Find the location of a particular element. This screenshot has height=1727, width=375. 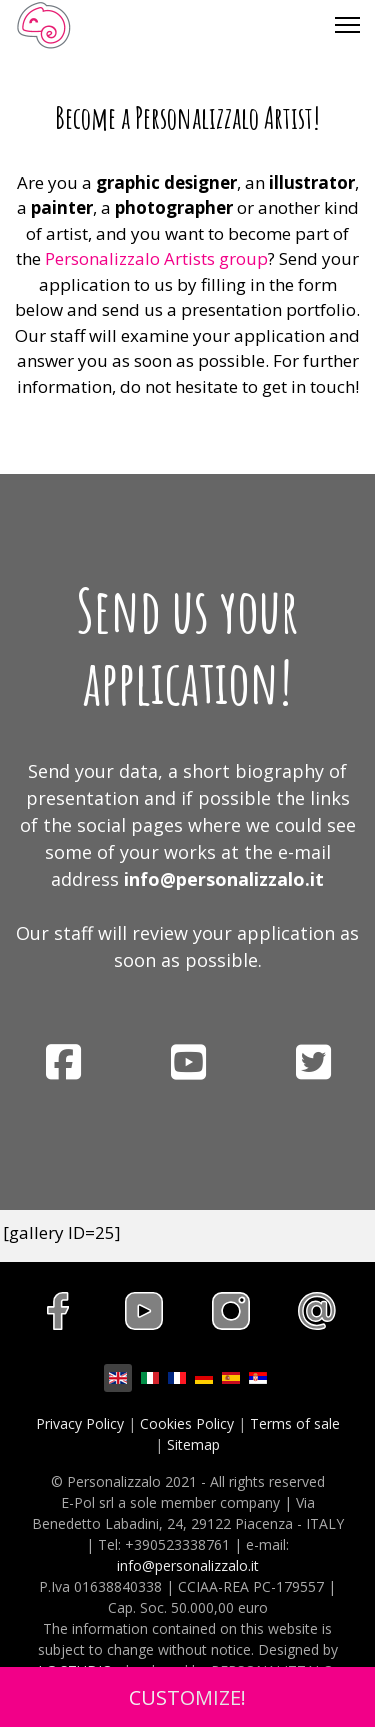

Privacy Policy is located at coordinates (80, 1423).